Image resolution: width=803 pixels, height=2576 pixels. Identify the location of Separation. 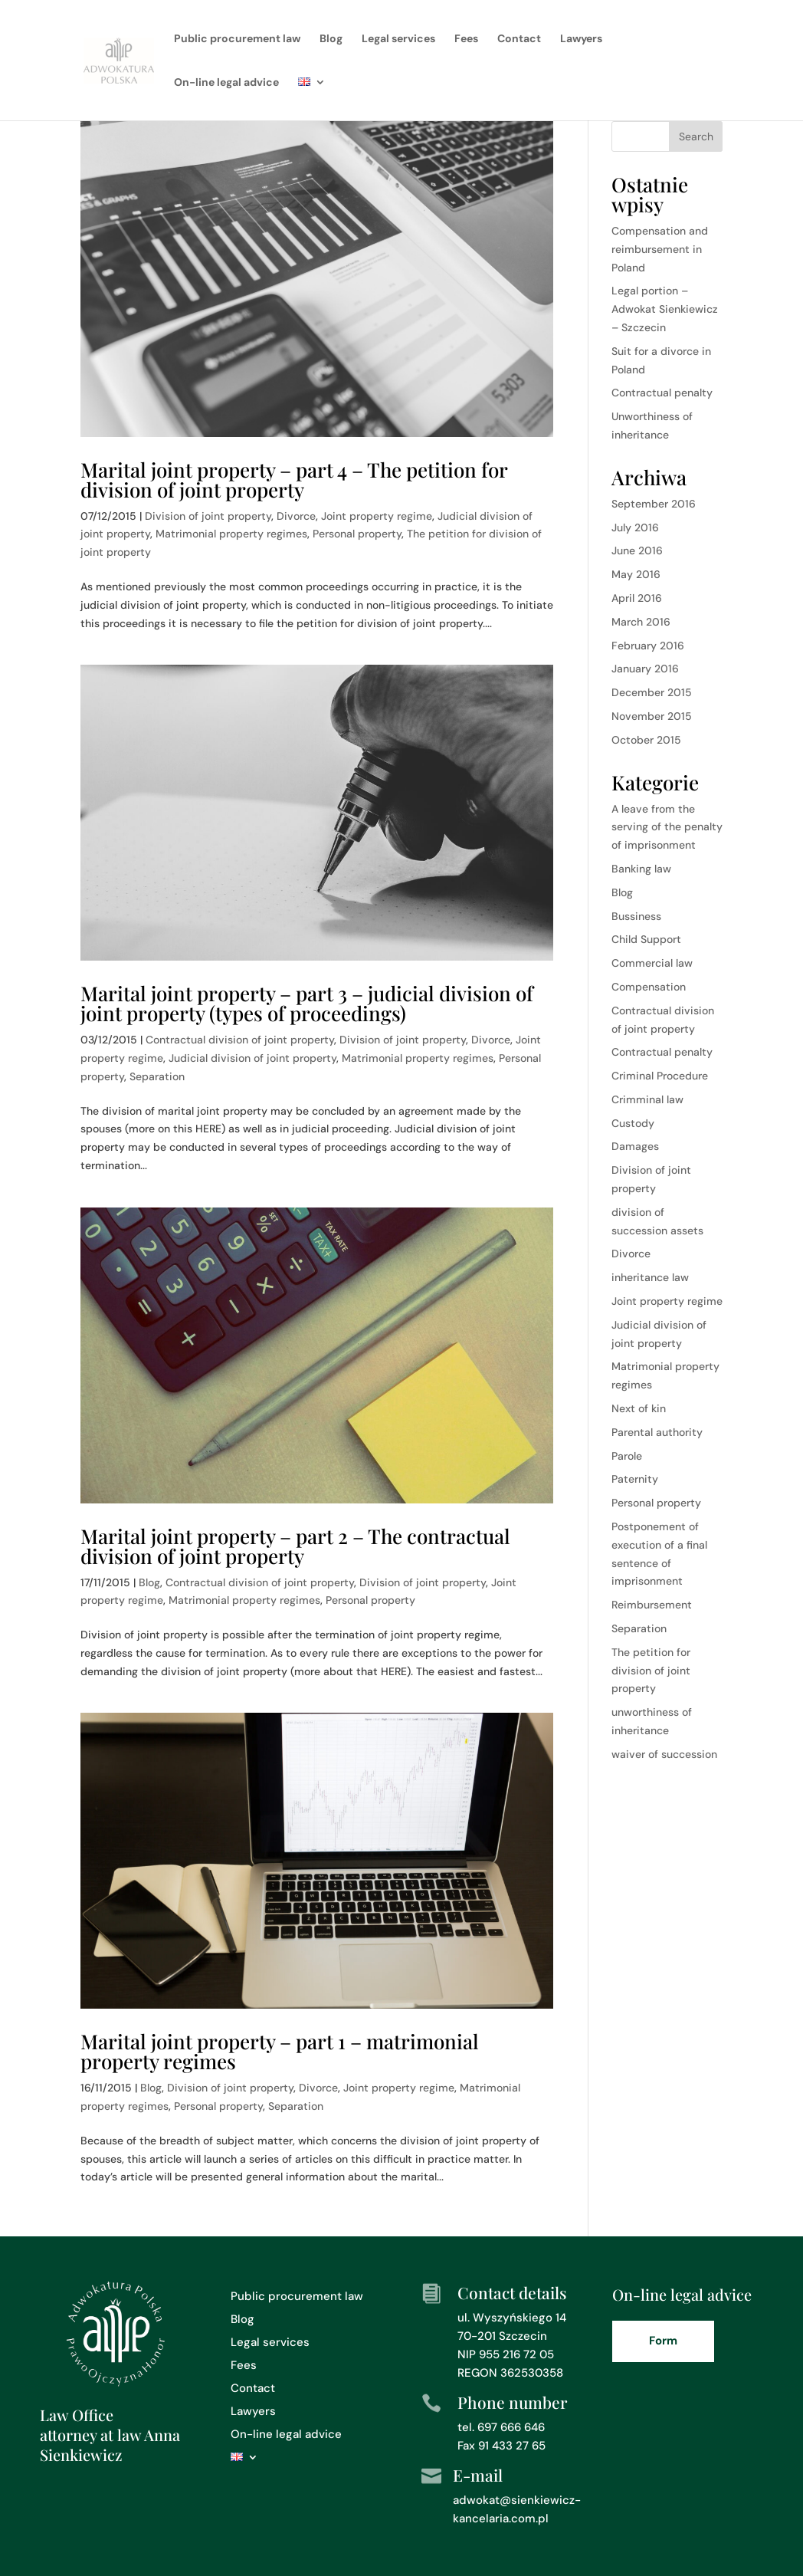
(157, 1076).